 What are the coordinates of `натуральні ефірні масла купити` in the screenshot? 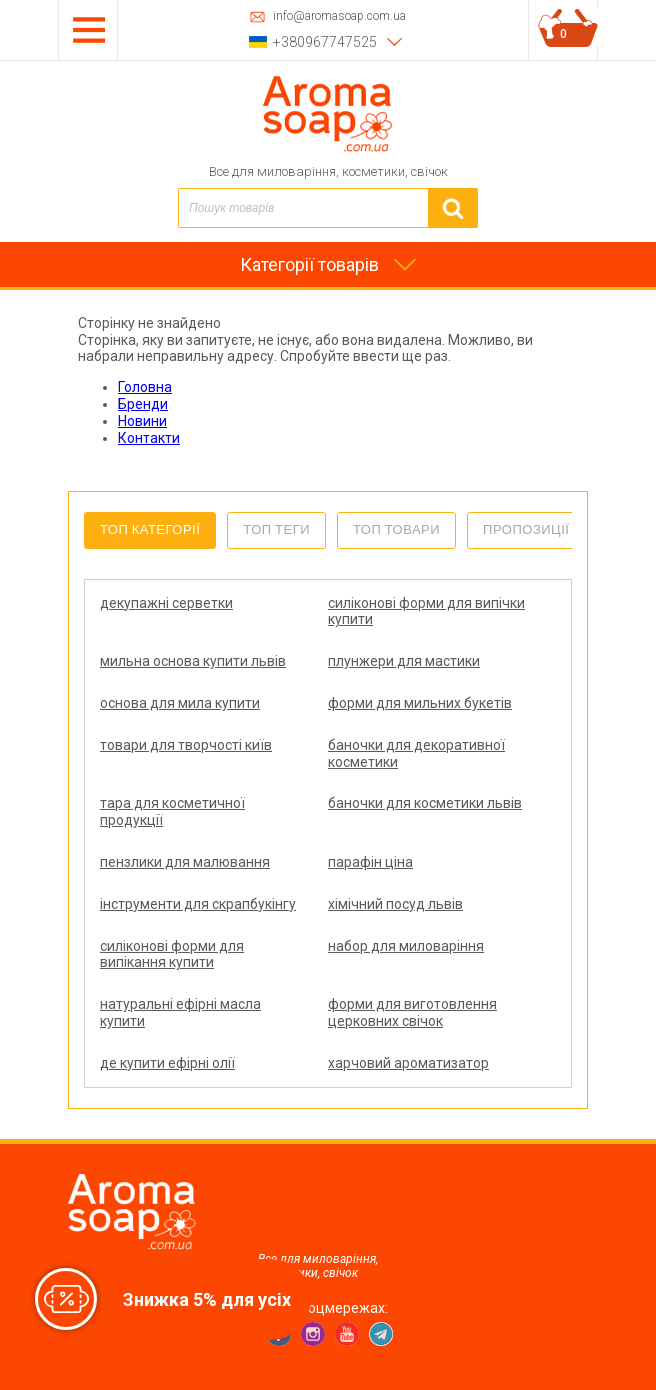 It's located at (180, 1012).